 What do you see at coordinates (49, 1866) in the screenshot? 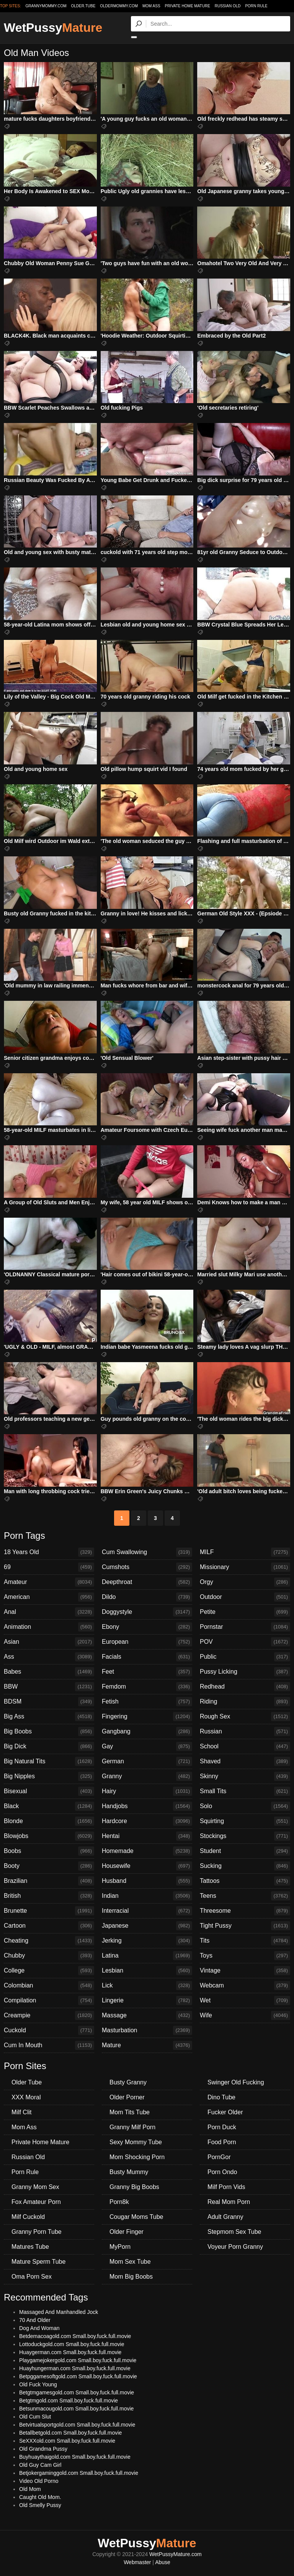
I see `Booty` at bounding box center [49, 1866].